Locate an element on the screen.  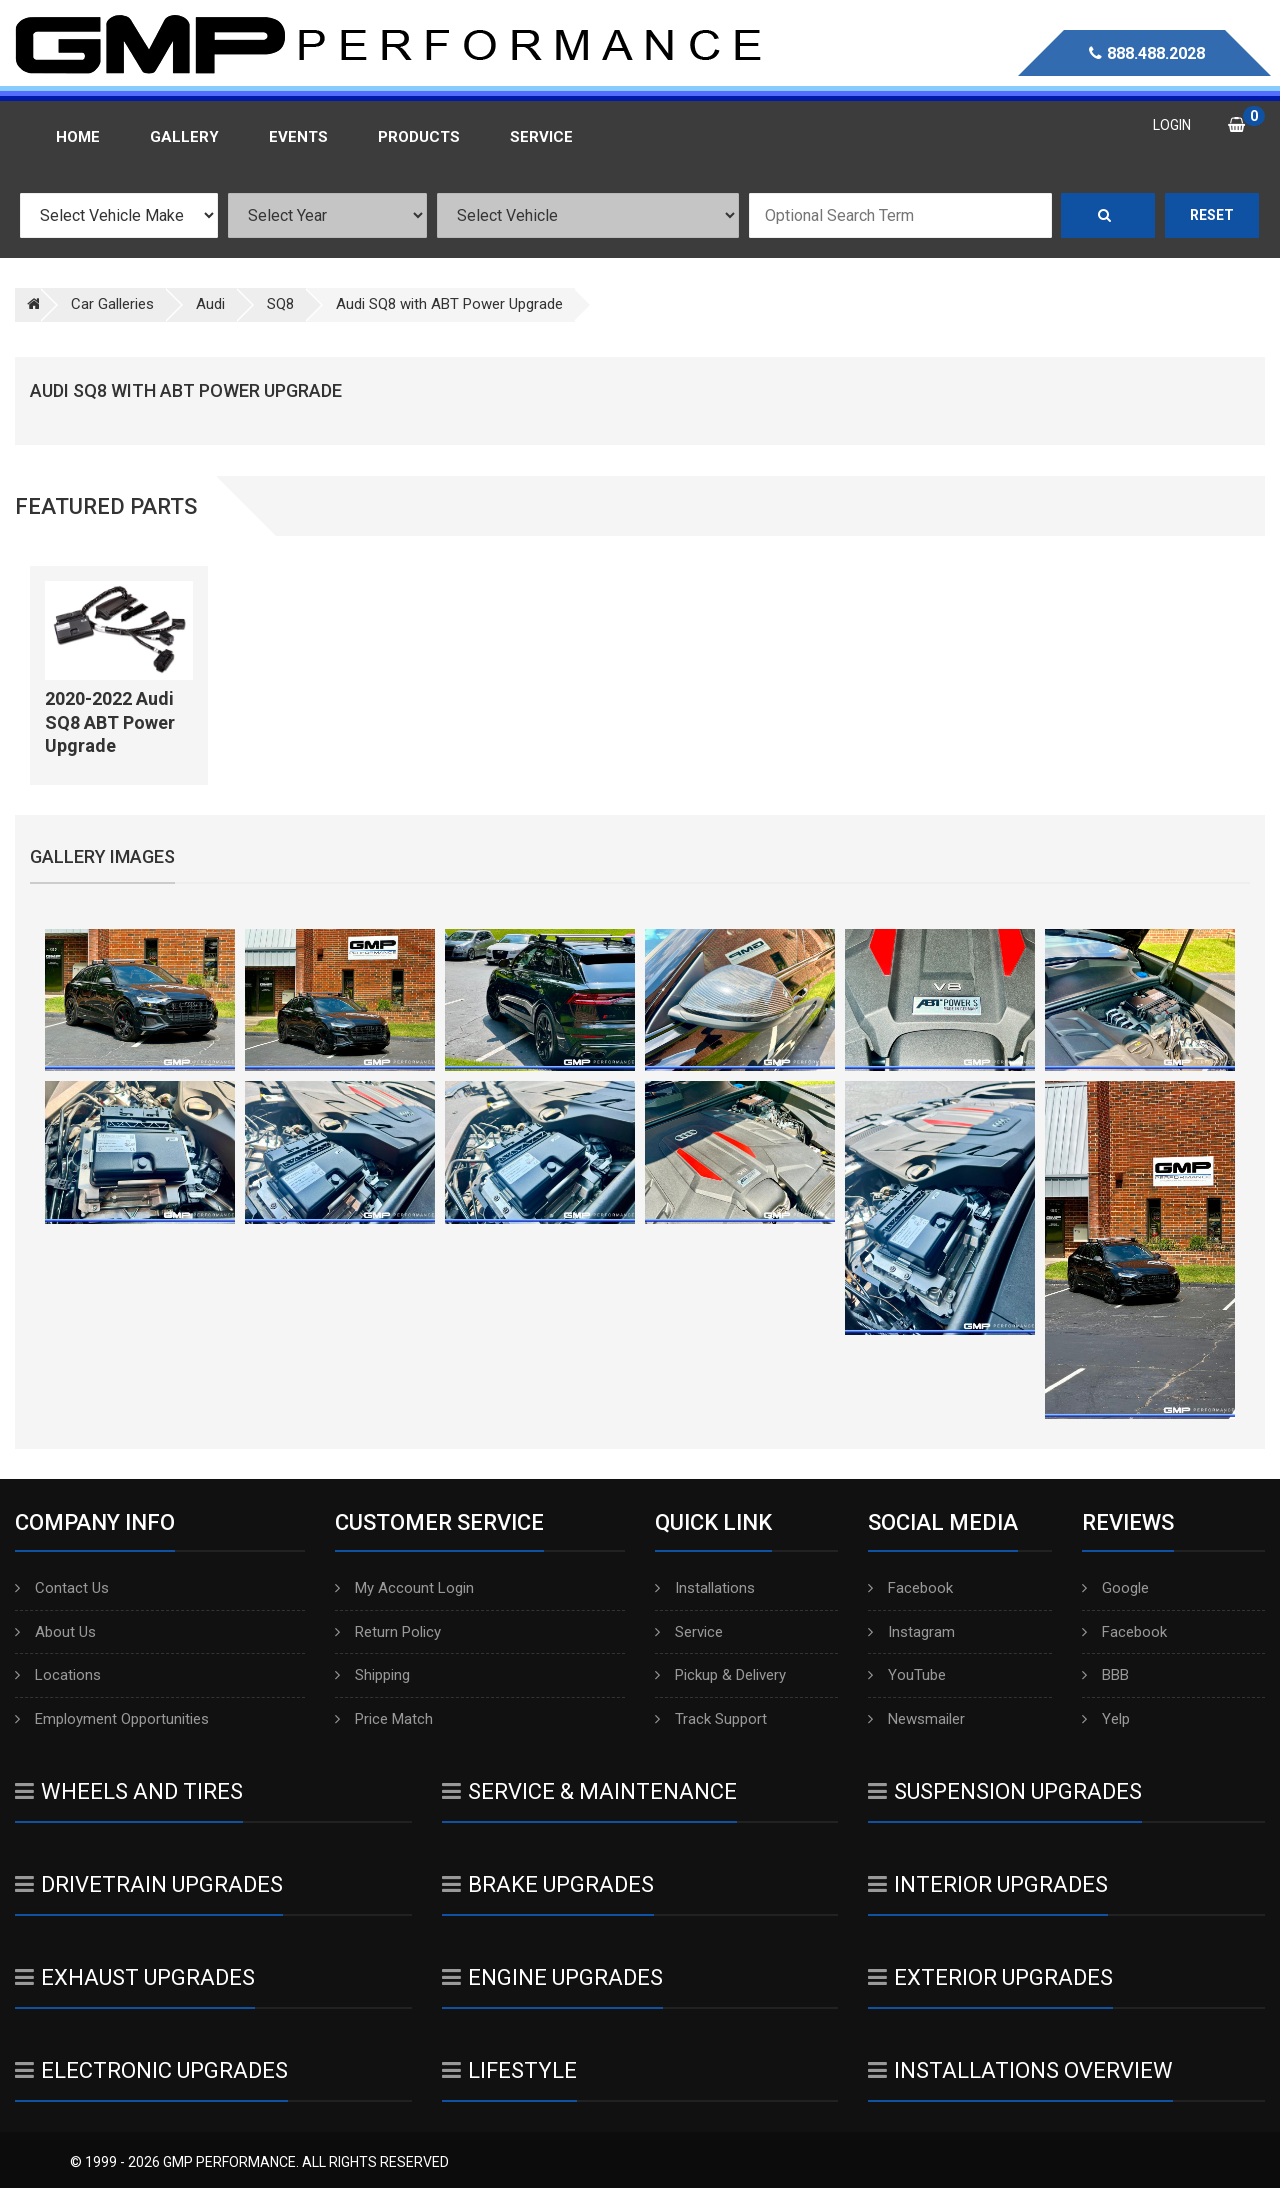
Pickup & Delivery is located at coordinates (720, 1675).